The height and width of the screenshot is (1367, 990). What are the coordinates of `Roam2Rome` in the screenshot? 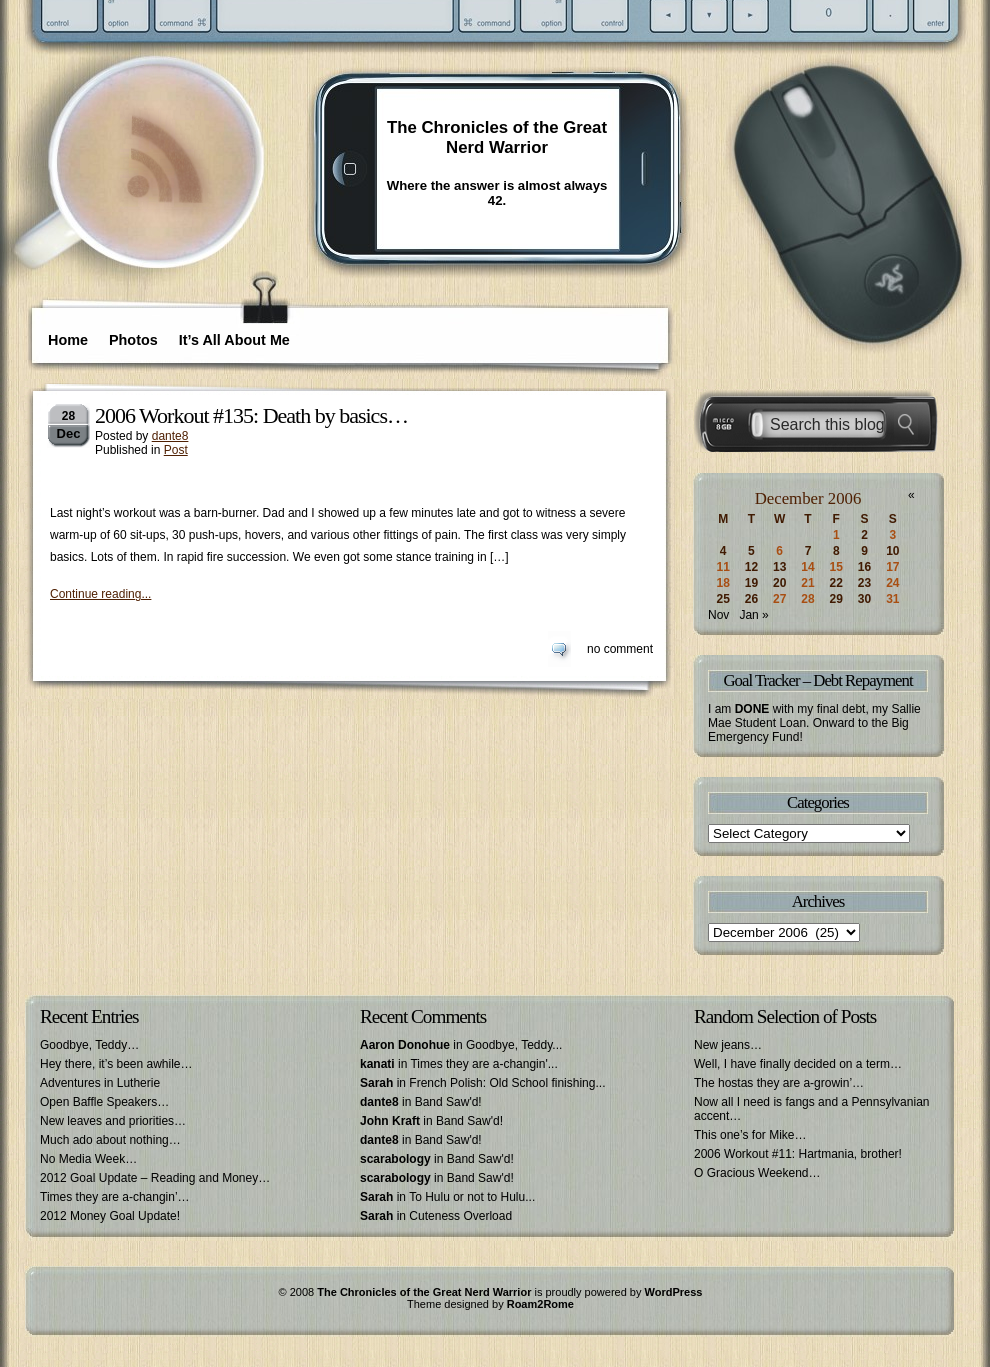 It's located at (540, 1304).